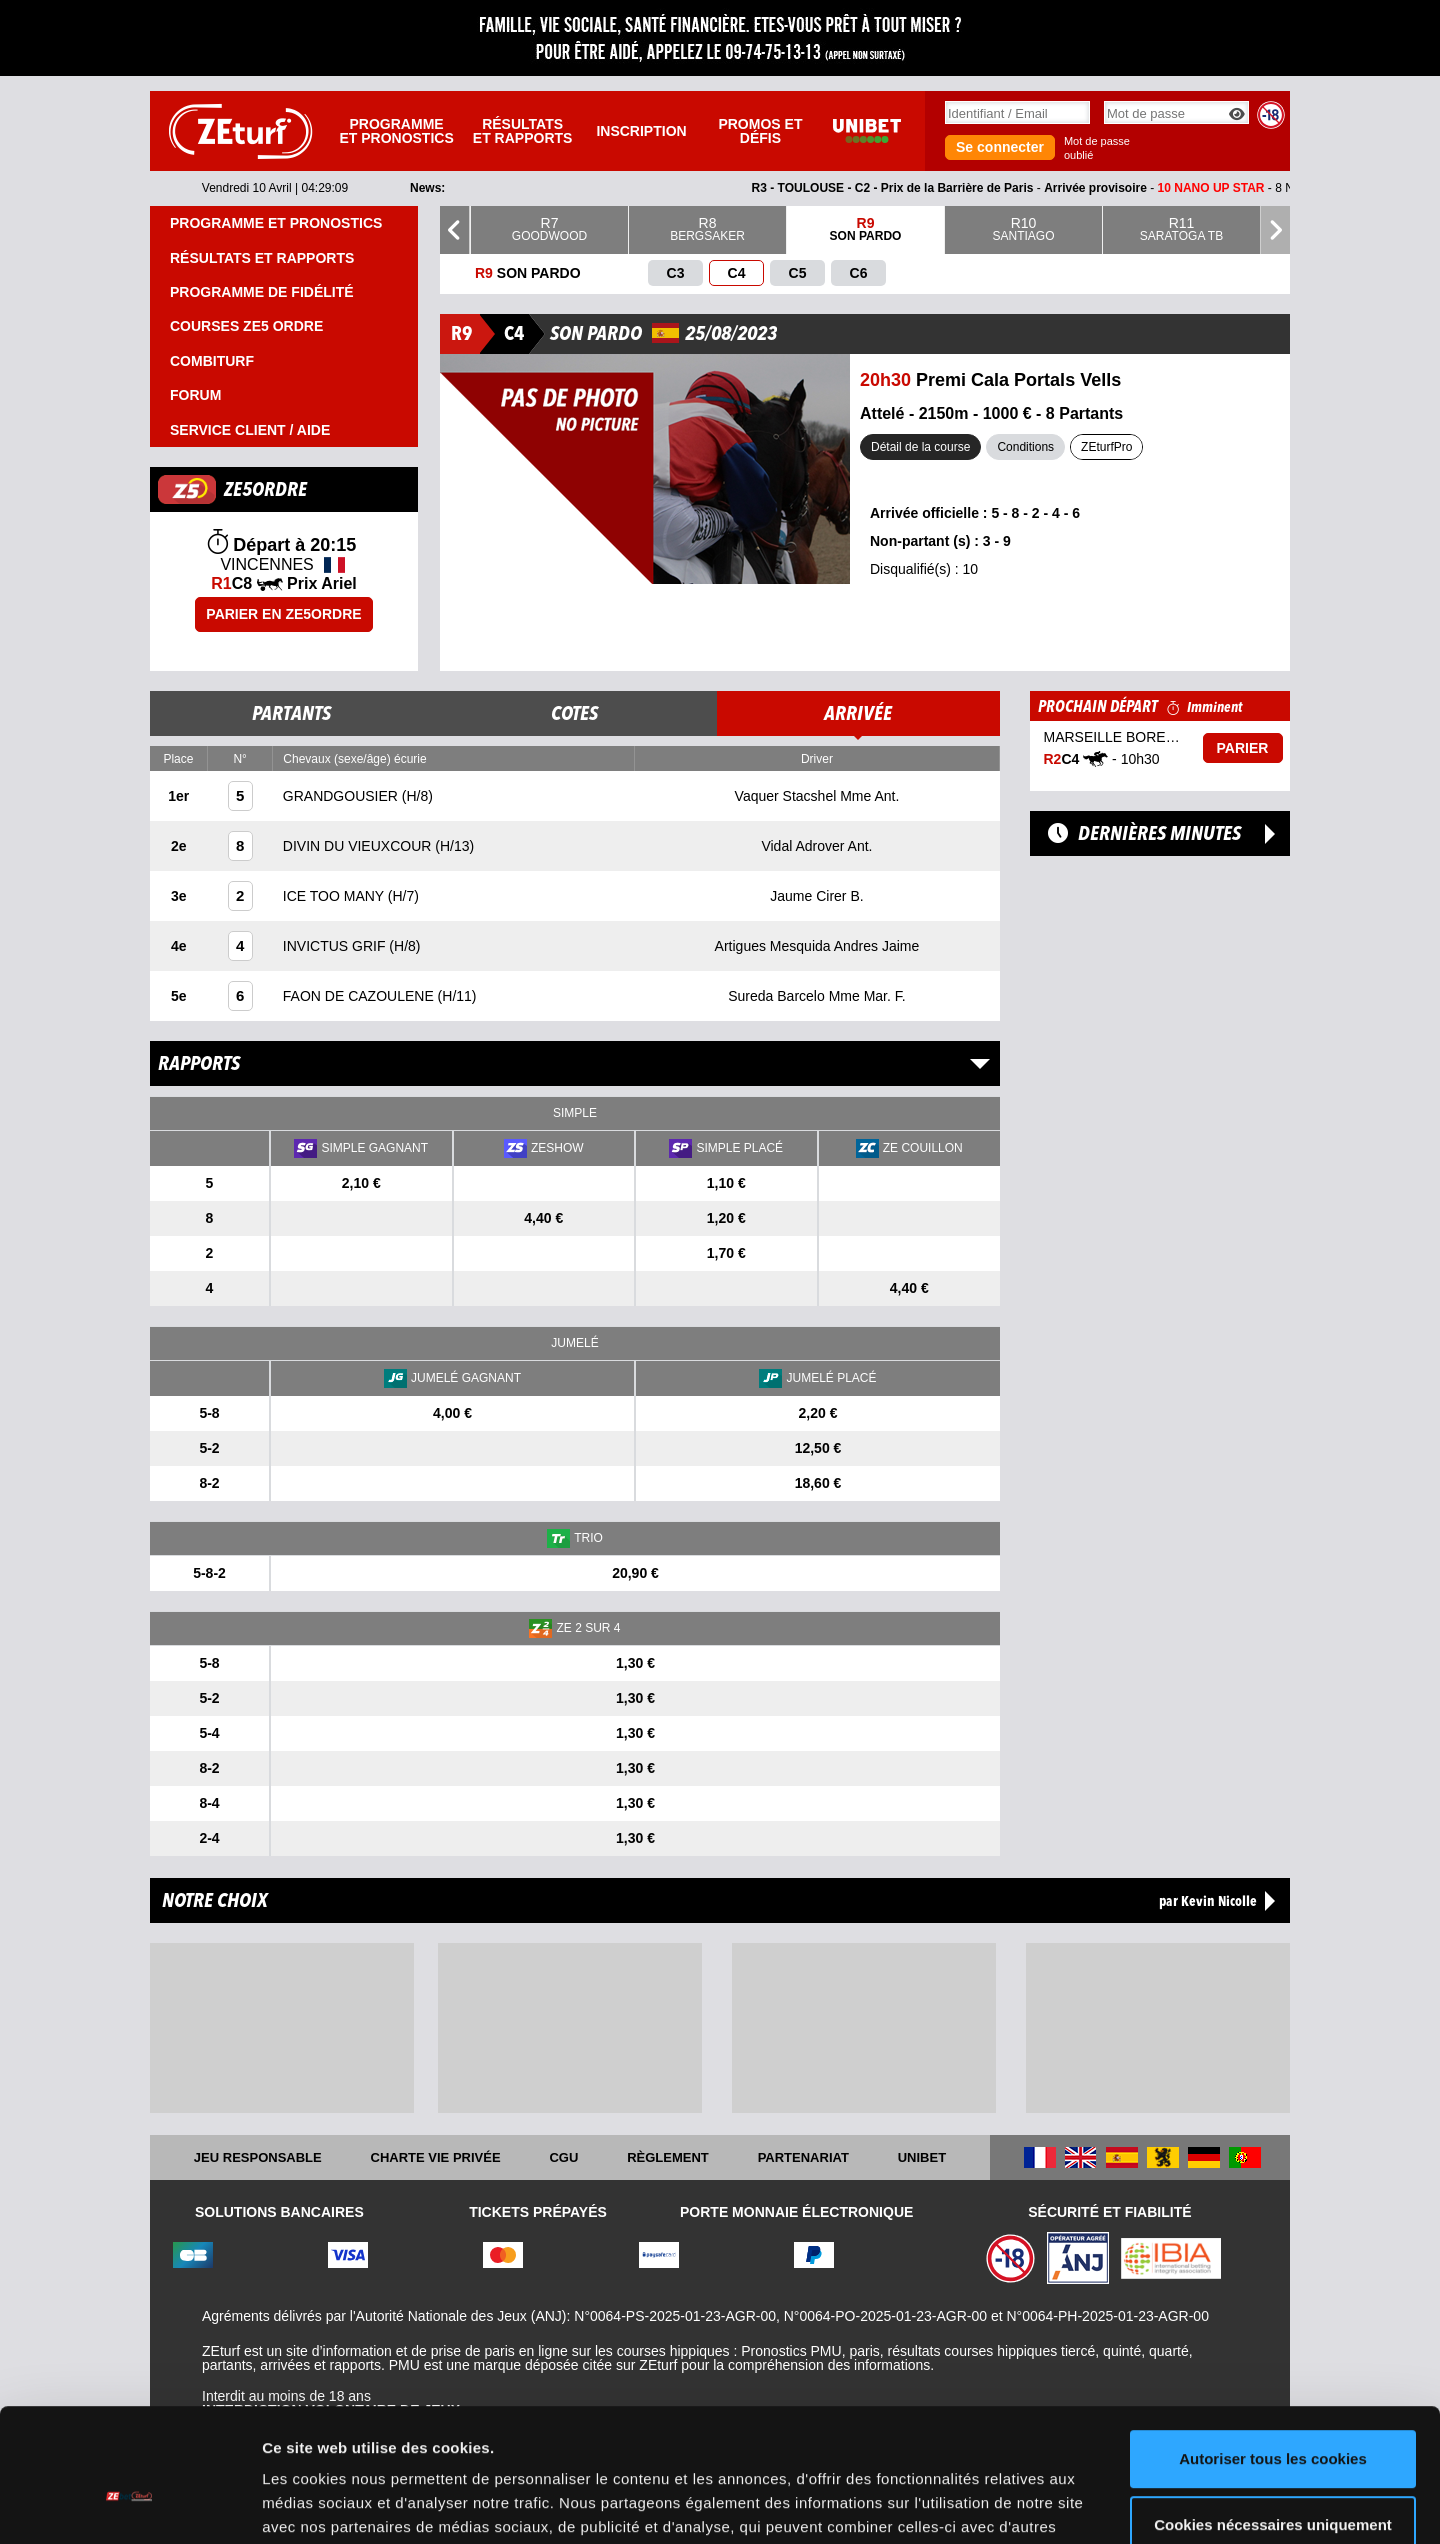 Image resolution: width=1440 pixels, height=2544 pixels. What do you see at coordinates (329, 2504) in the screenshot?
I see `Afficher les détails` at bounding box center [329, 2504].